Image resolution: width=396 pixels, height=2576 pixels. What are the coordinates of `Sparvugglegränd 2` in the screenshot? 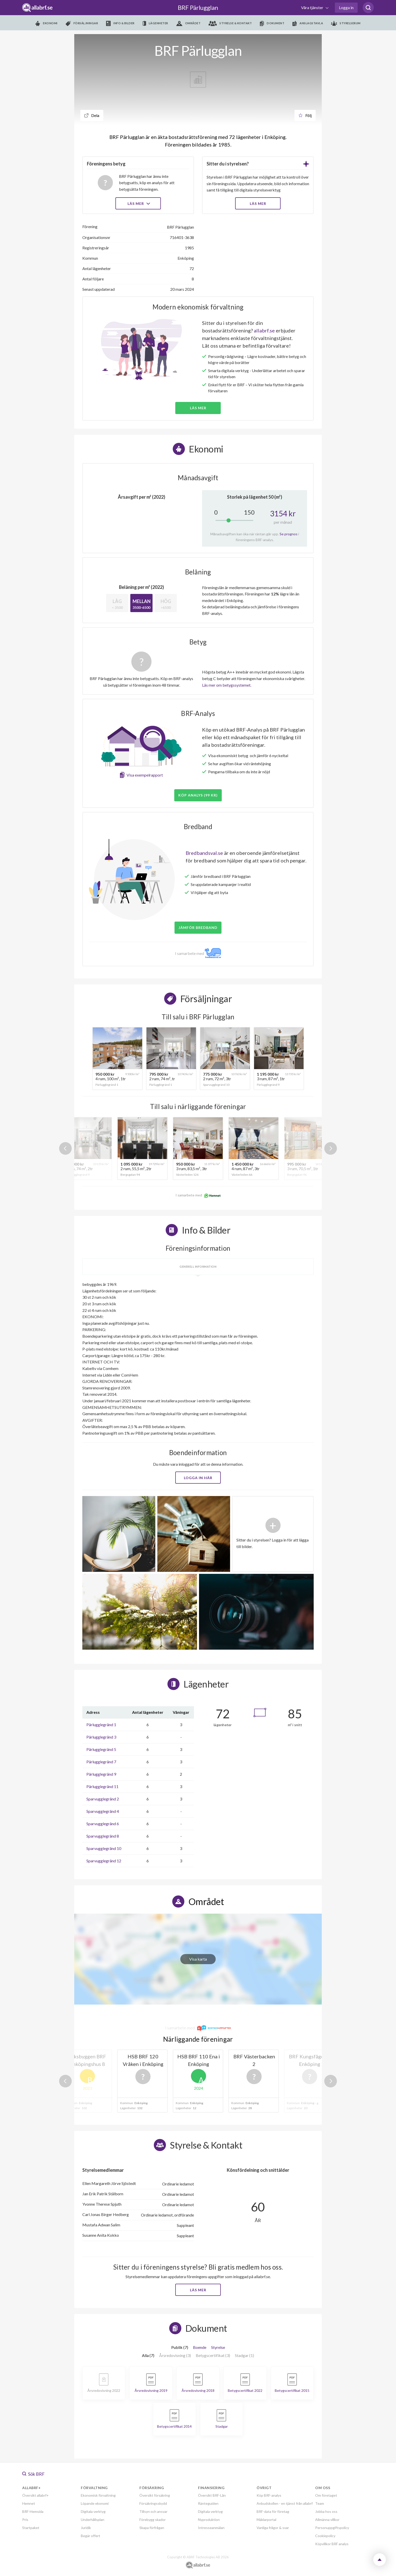 It's located at (102, 1798).